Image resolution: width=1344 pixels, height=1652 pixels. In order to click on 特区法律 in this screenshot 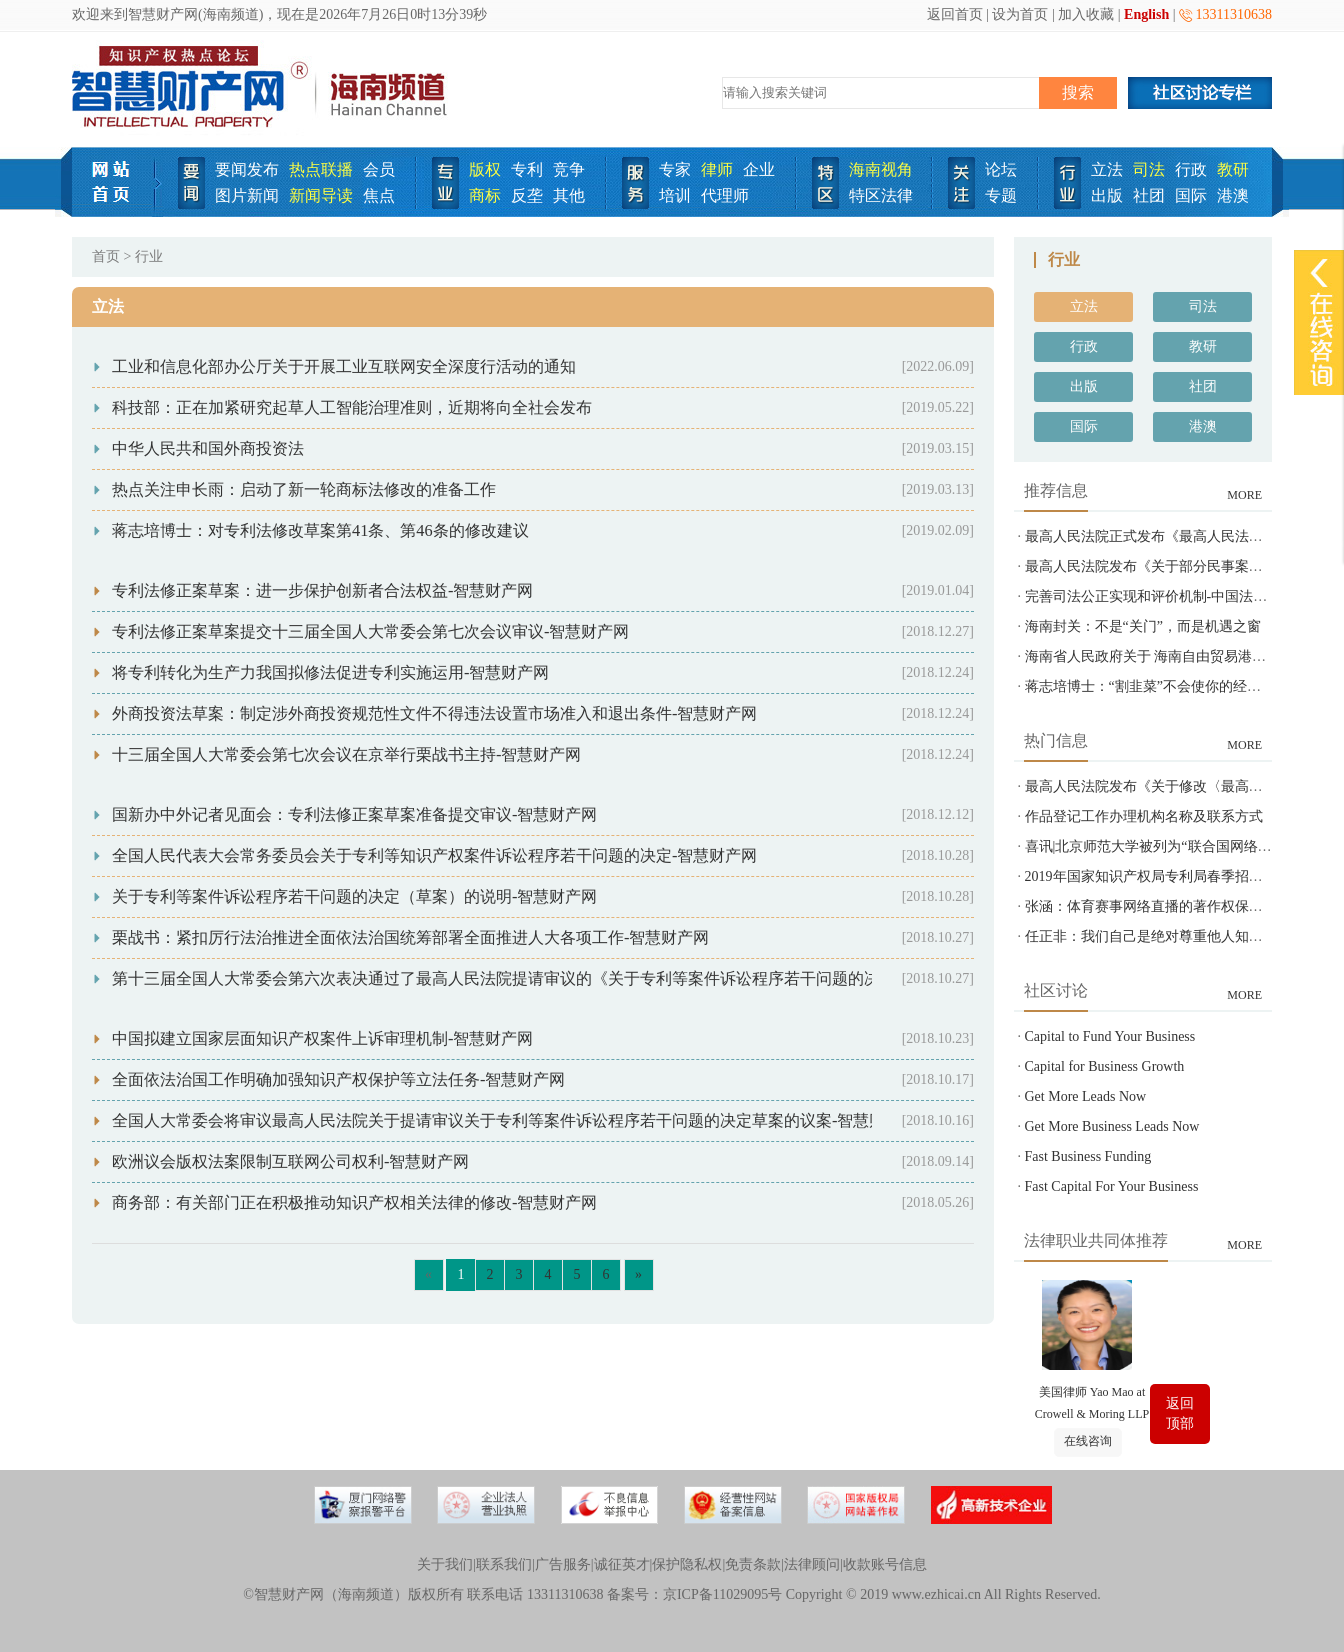, I will do `click(881, 195)`.